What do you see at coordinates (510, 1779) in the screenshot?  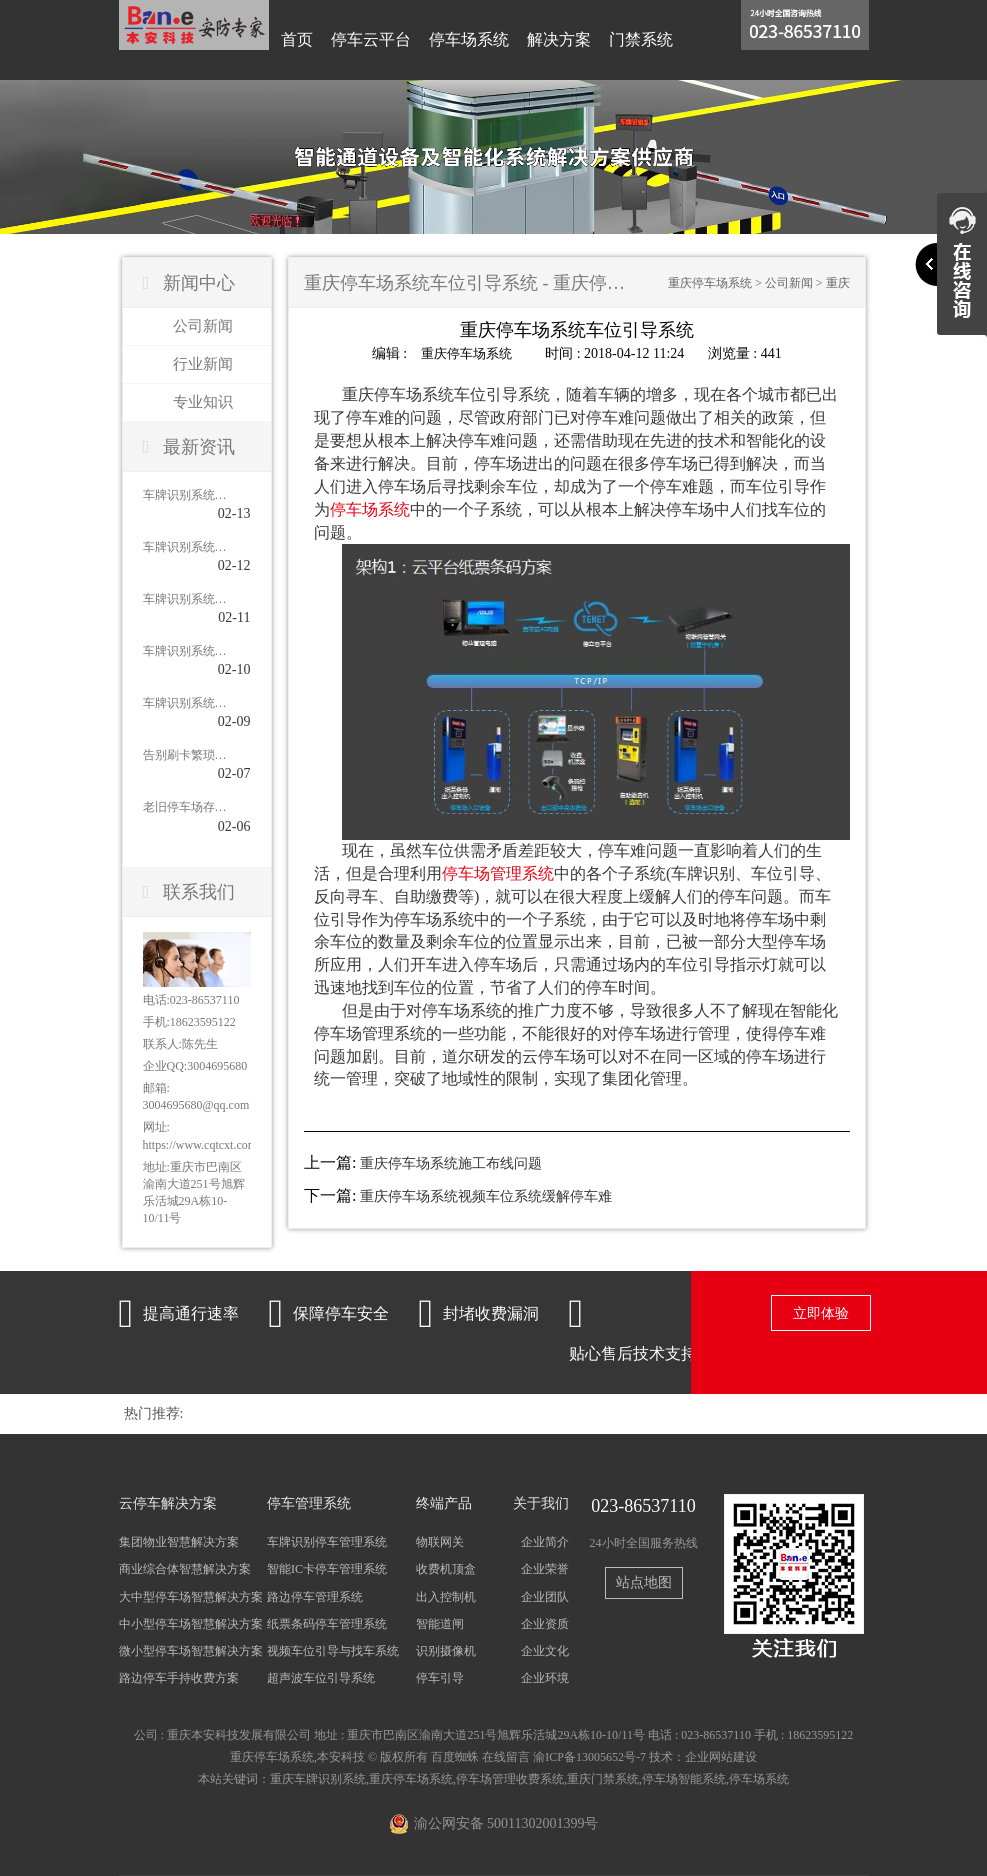 I see `停车场管理收费系统` at bounding box center [510, 1779].